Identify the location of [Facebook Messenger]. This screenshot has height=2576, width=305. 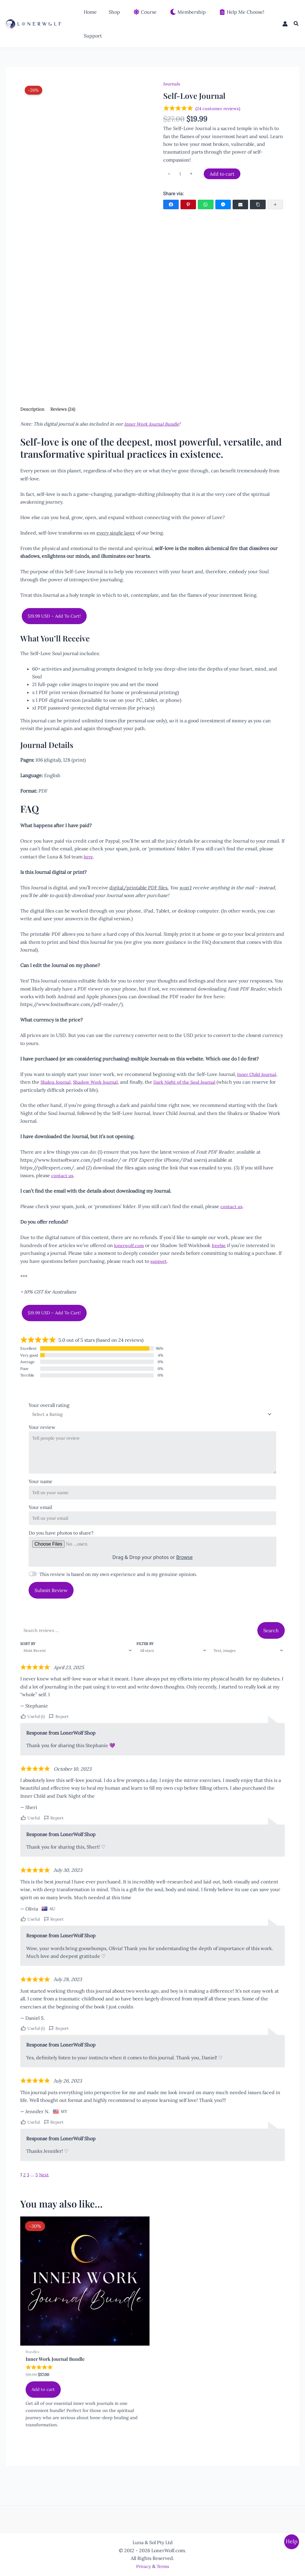
(223, 205).